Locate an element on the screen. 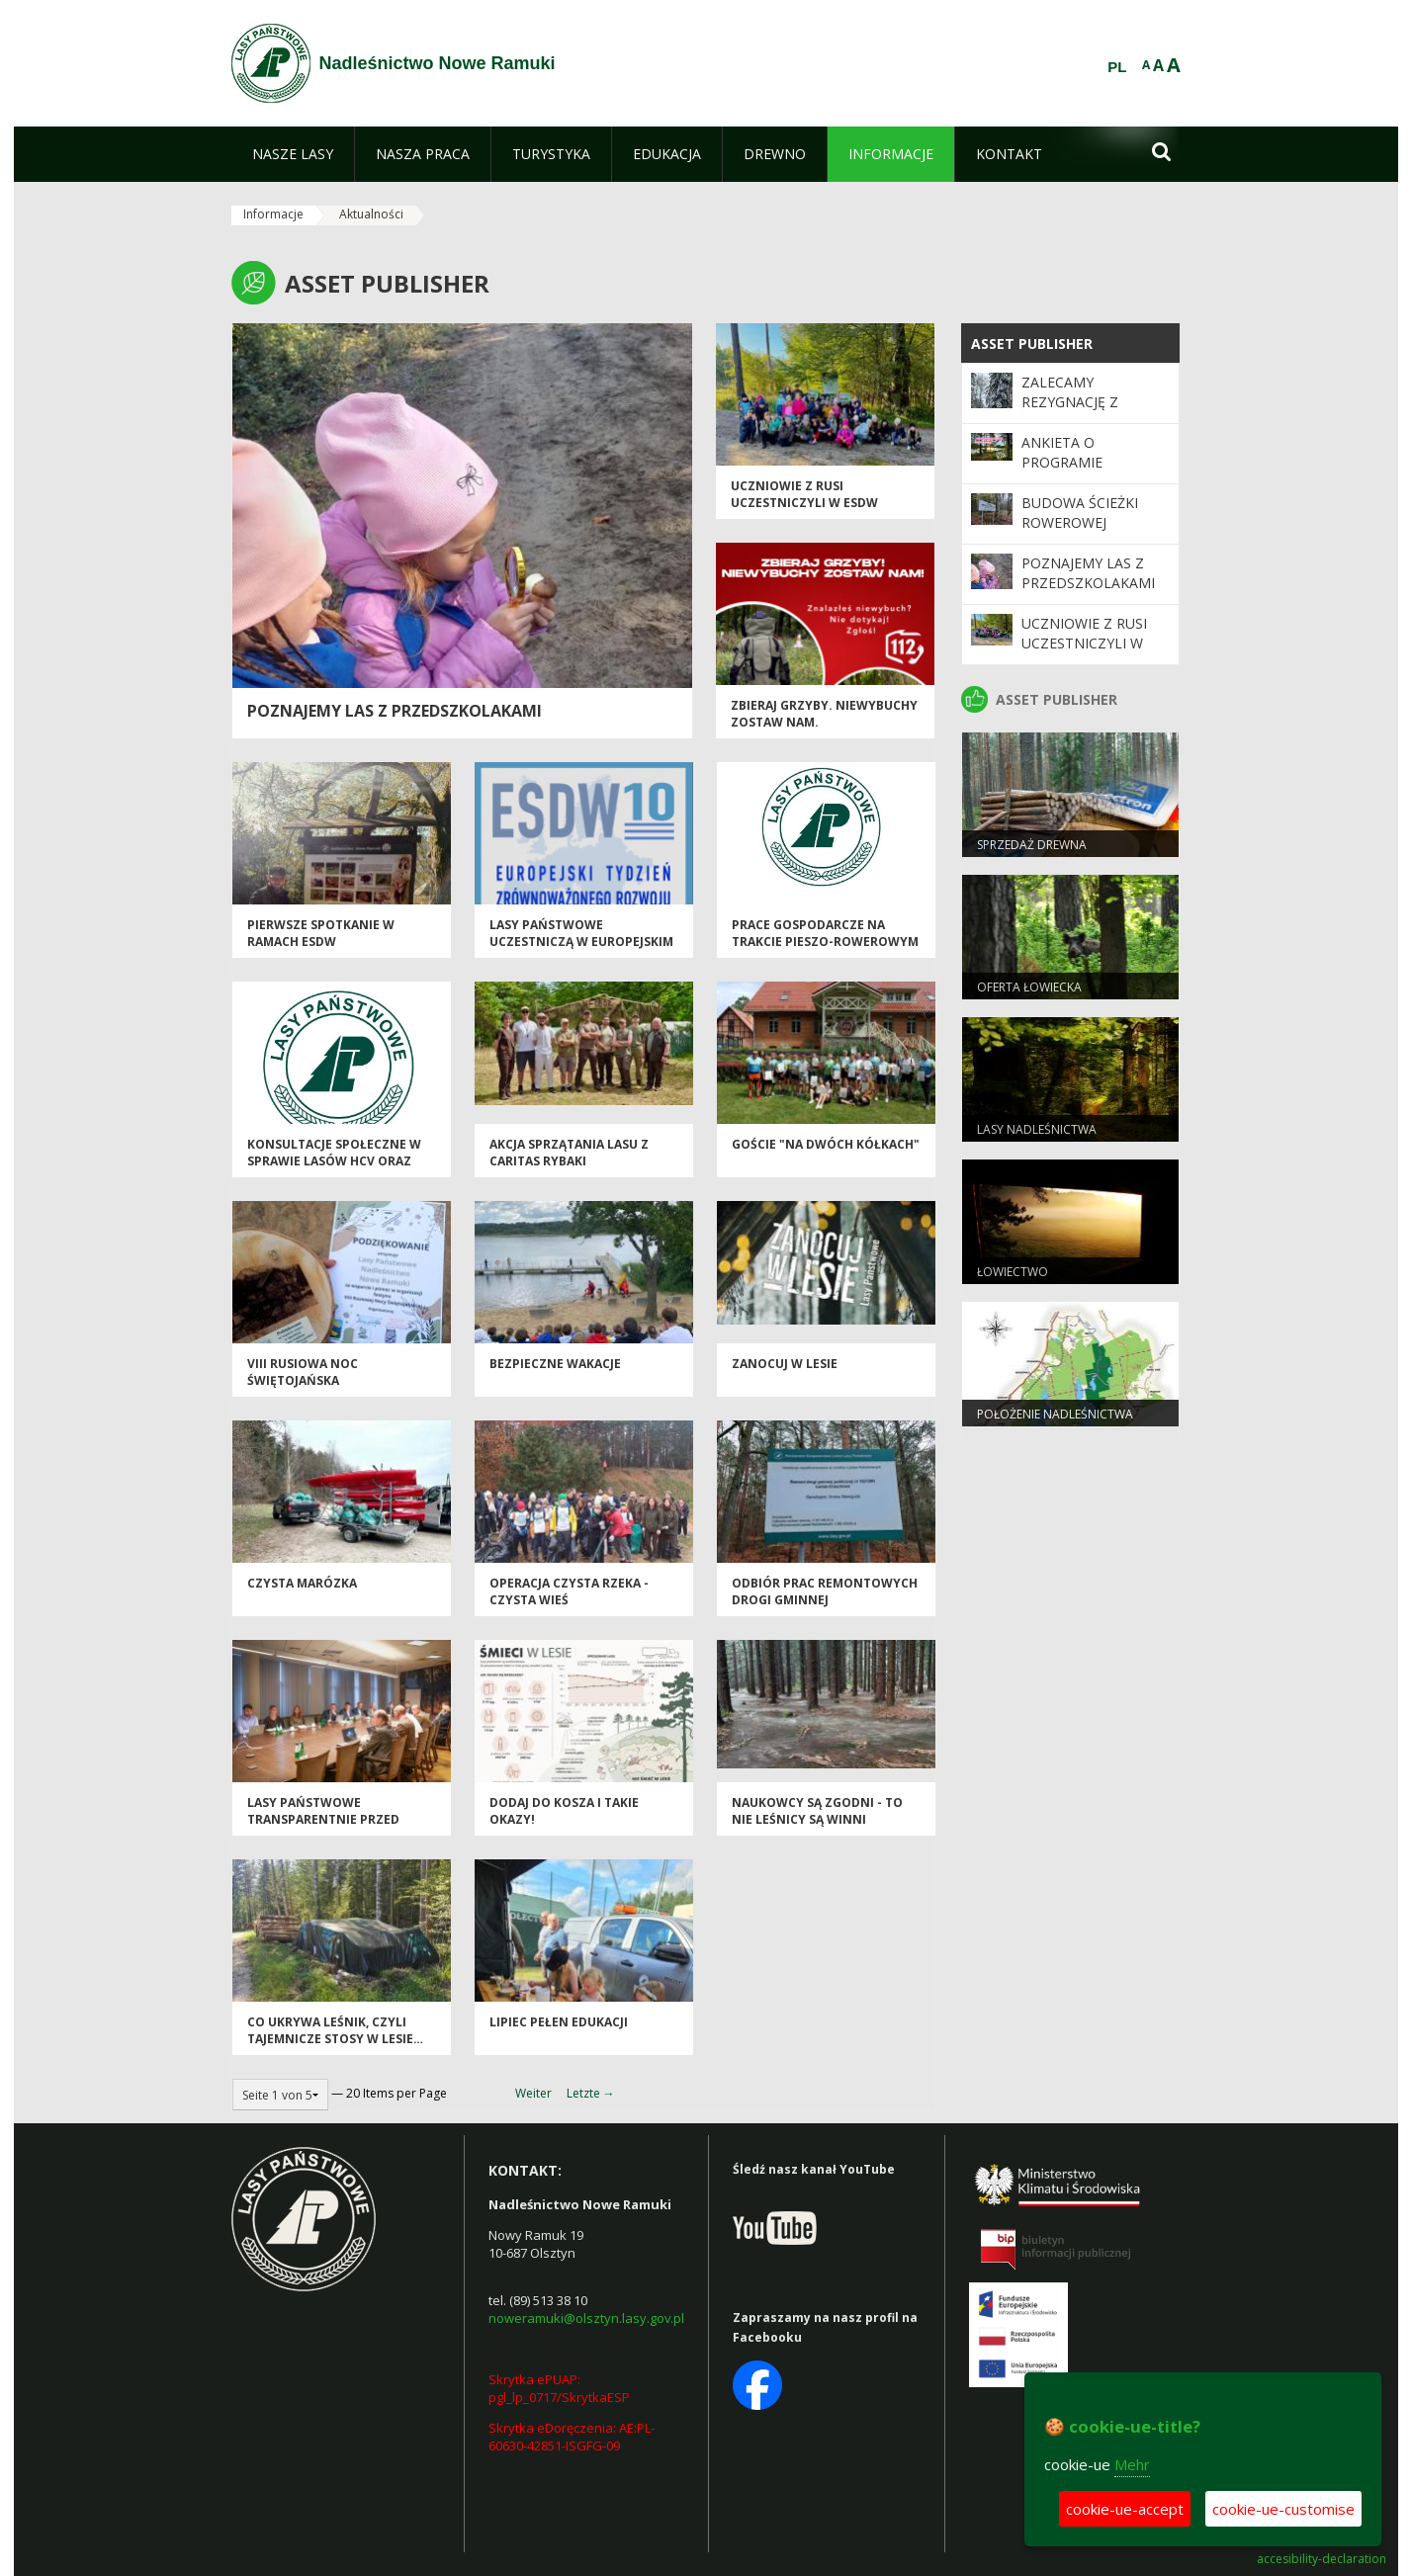  Akcja sprzątania lasu z Caritas Rybaki is located at coordinates (569, 1152).